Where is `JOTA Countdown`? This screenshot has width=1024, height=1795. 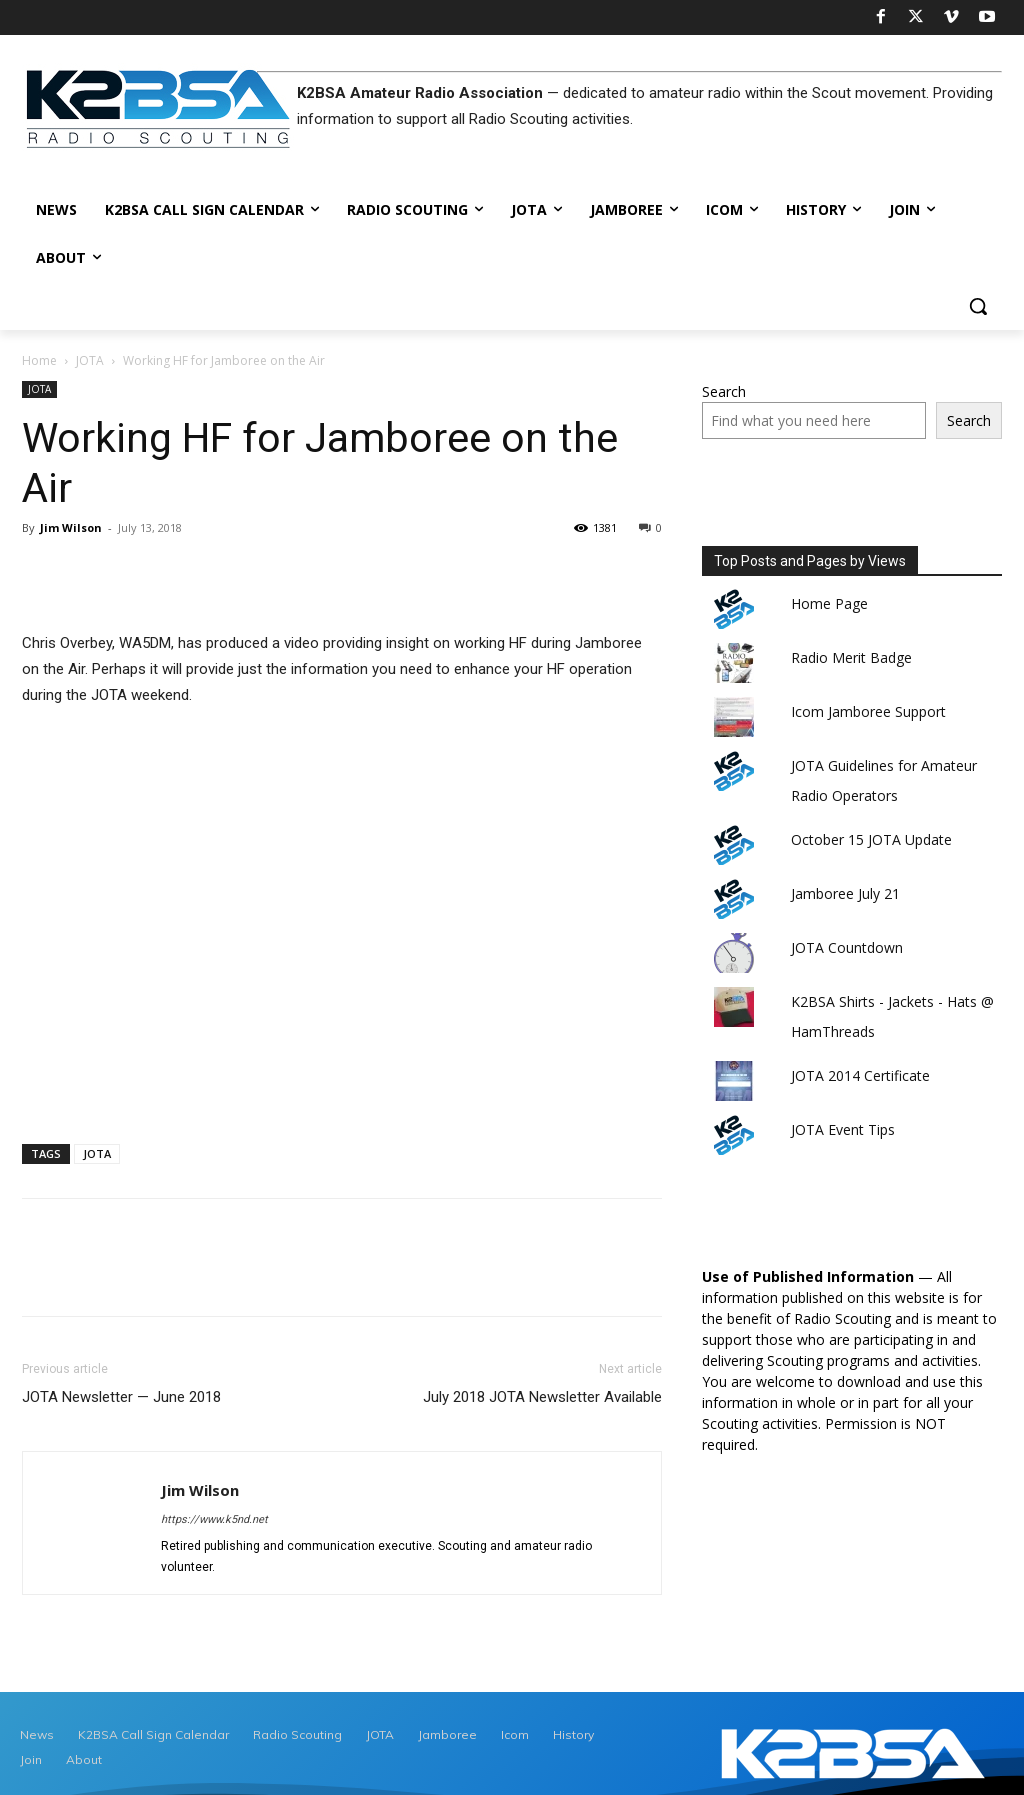 JOTA Countdown is located at coordinates (847, 947).